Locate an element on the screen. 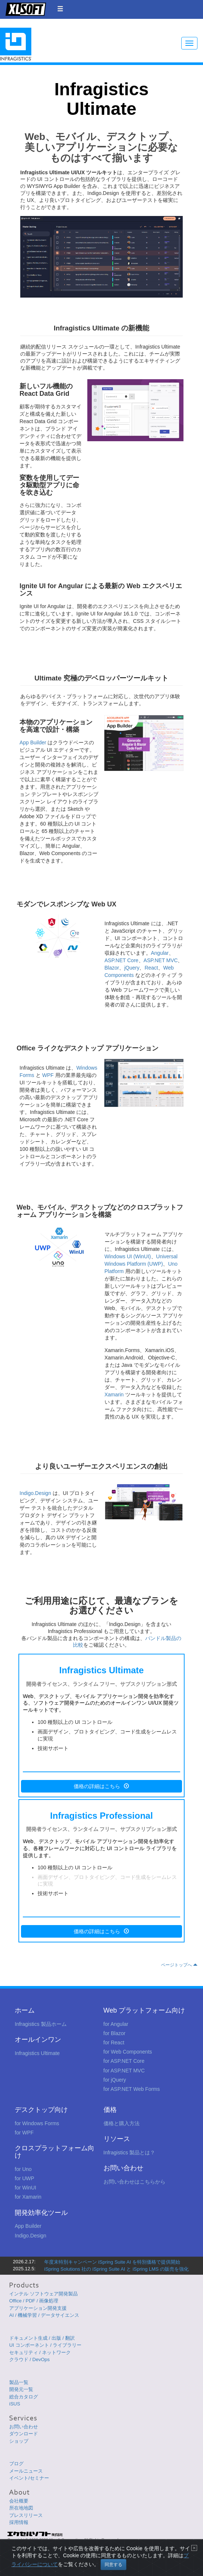 The image size is (203, 2576). Infragistics is located at coordinates (15, 44).